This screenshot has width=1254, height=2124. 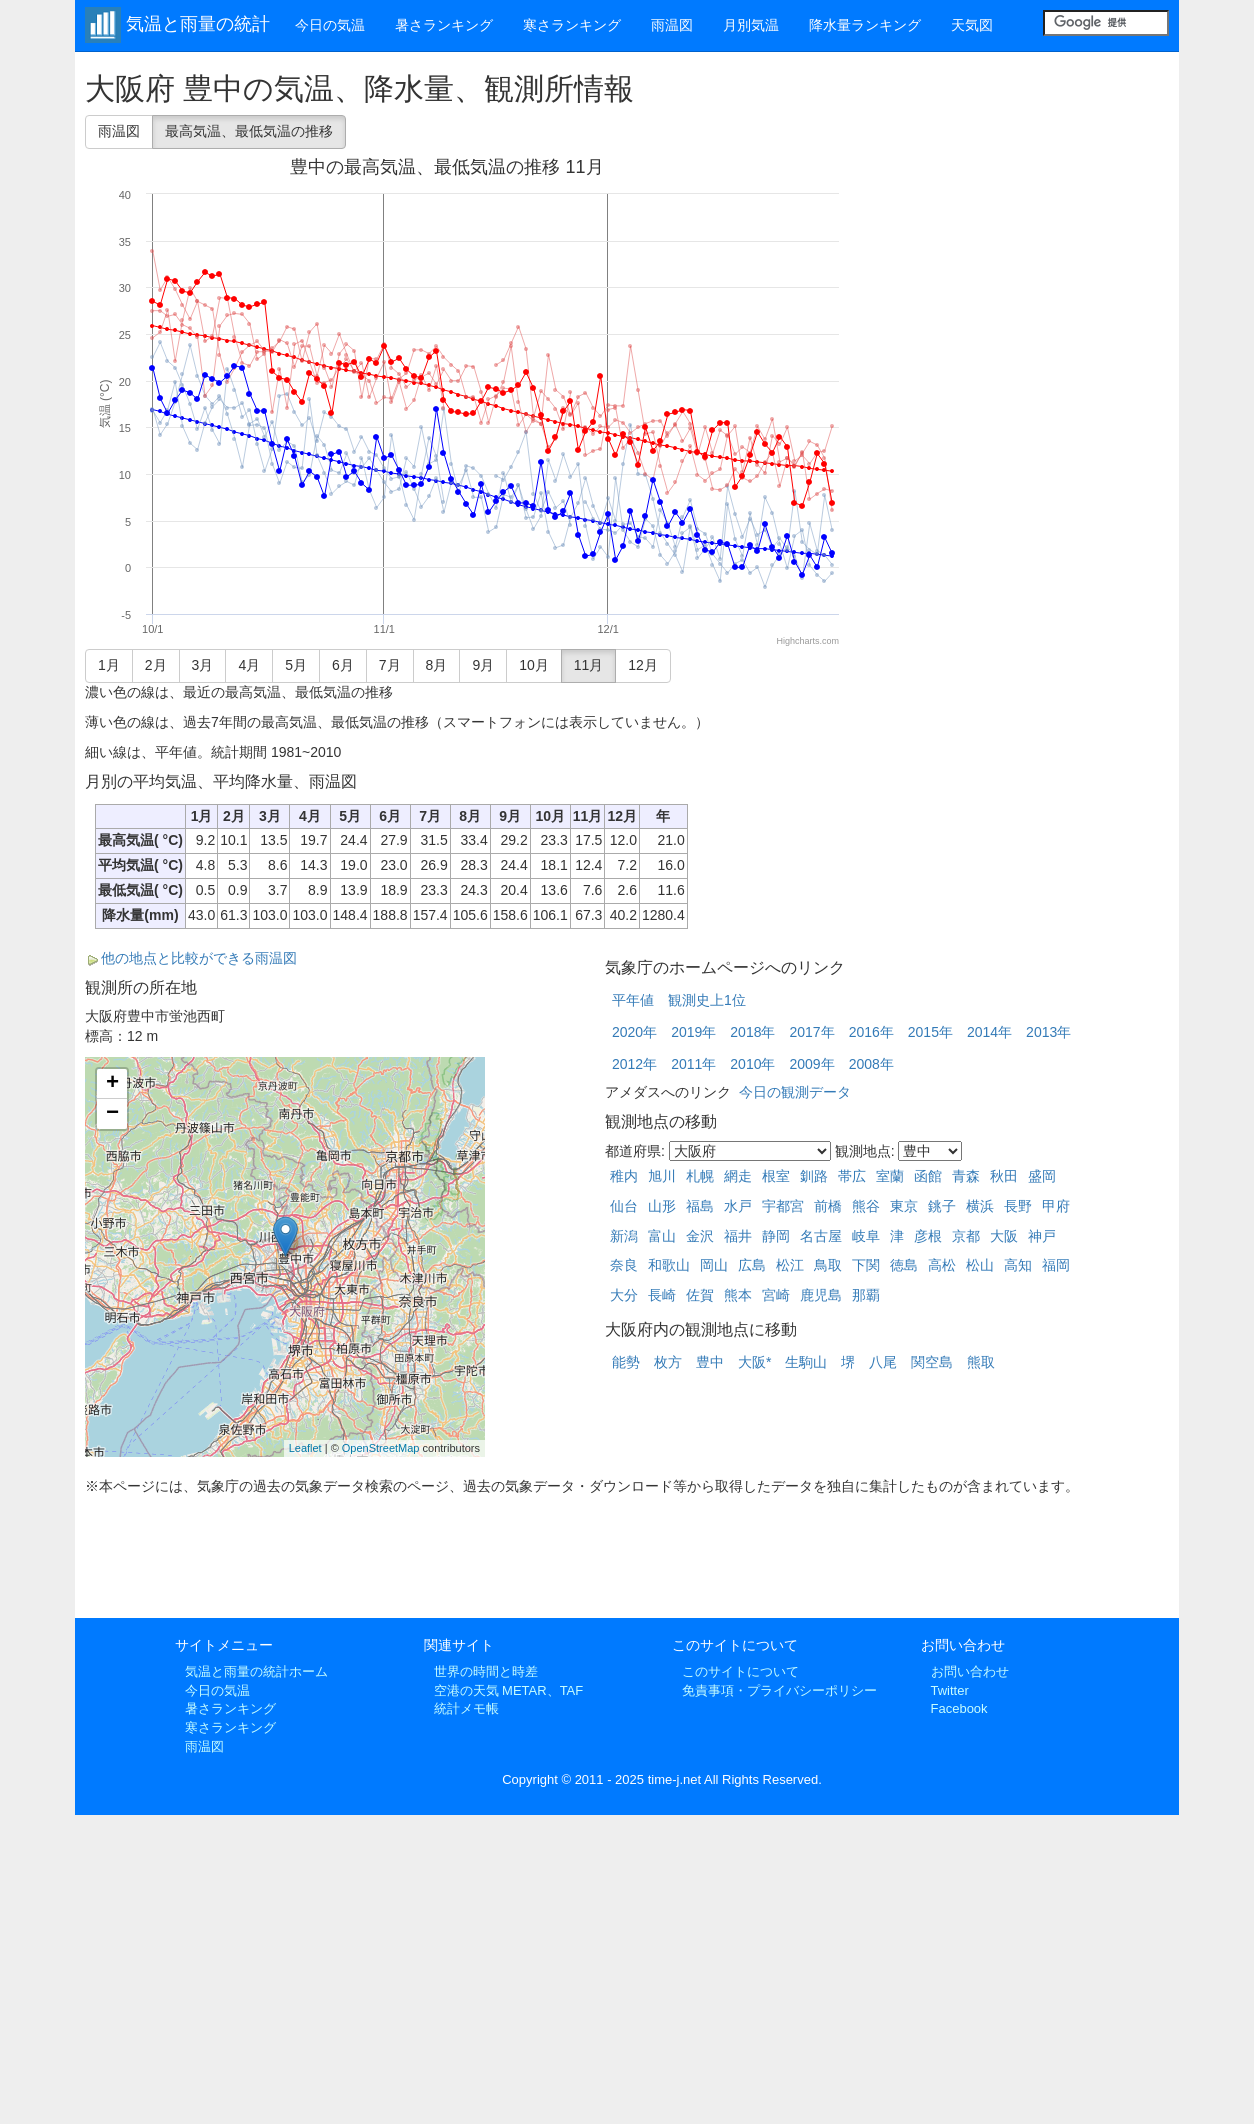 I want to click on 免責事項・プライバシーポリシー, so click(x=779, y=1690).